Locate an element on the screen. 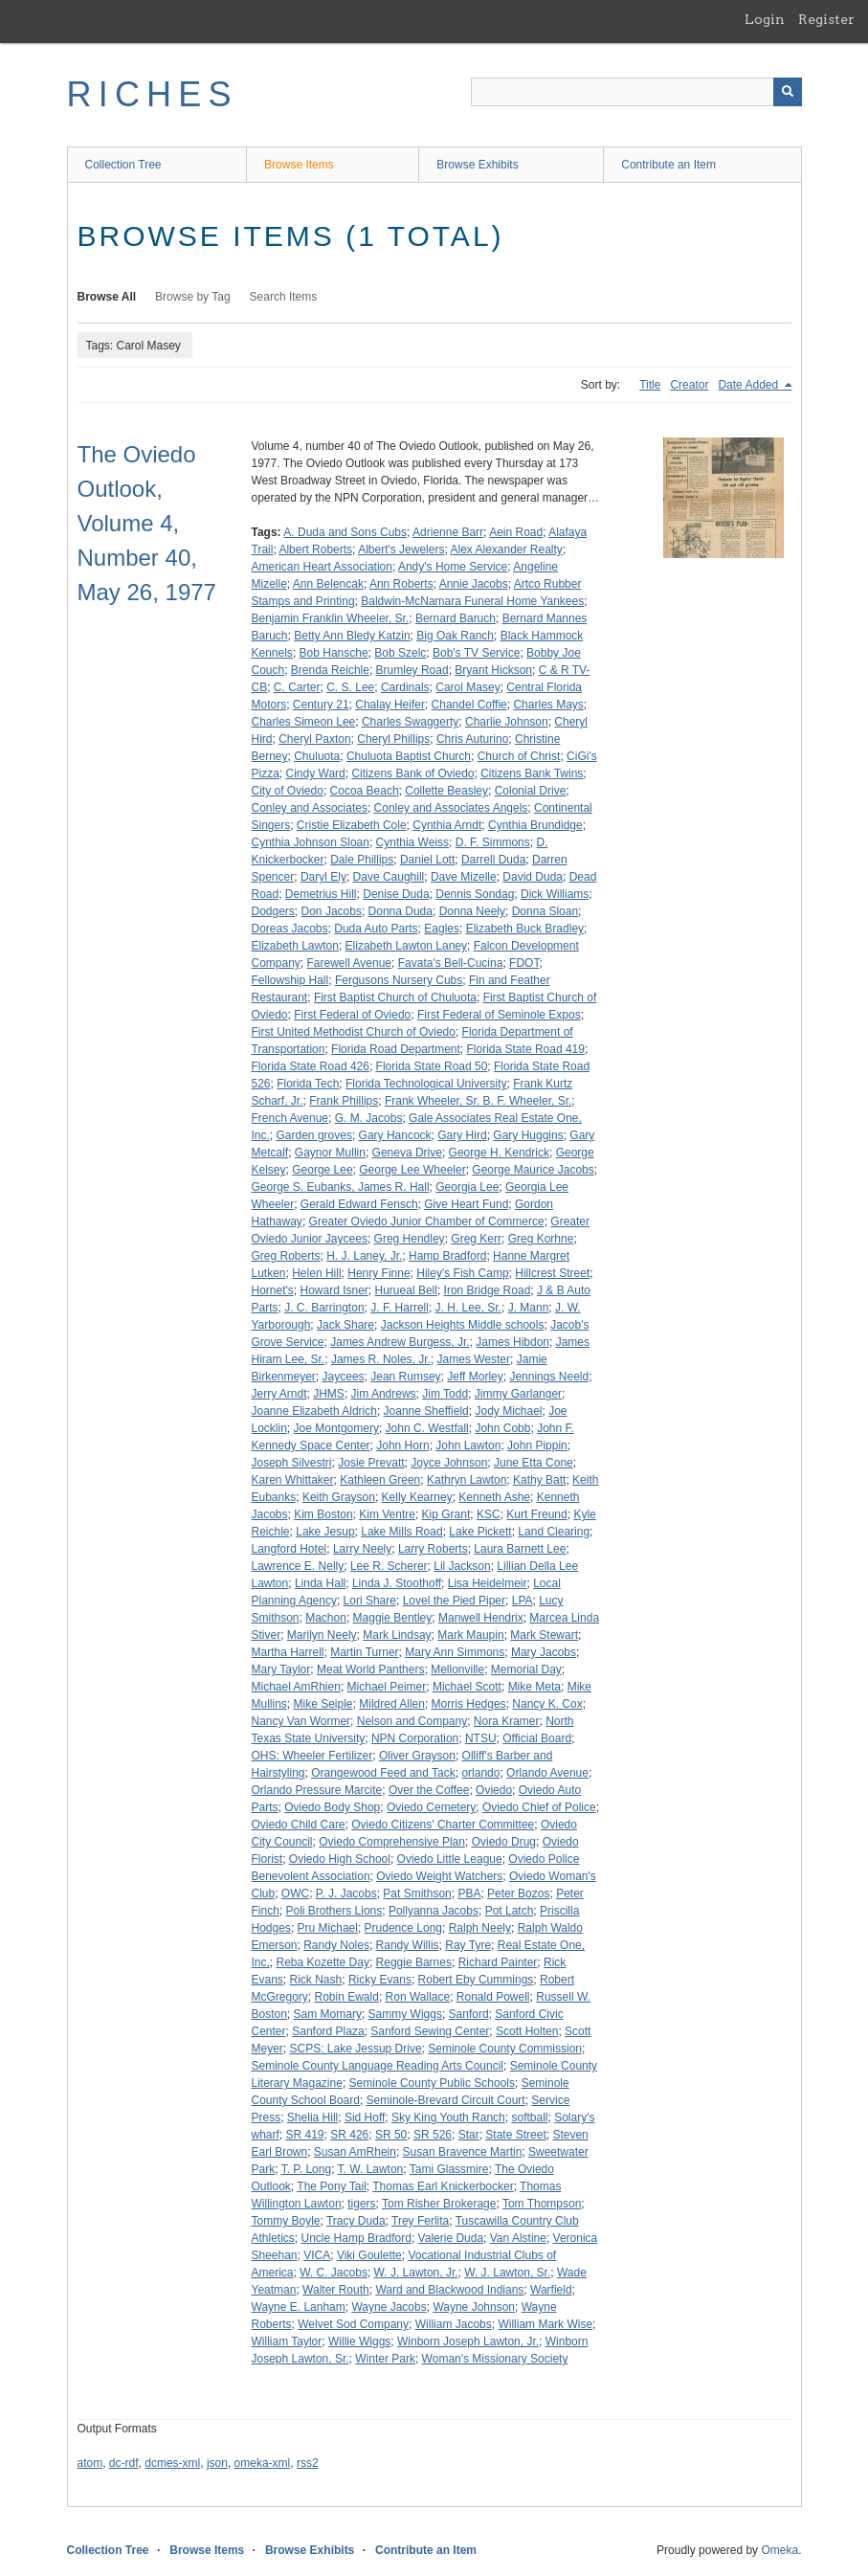 The image size is (868, 2576). Hiley's Fish Camp is located at coordinates (462, 1273).